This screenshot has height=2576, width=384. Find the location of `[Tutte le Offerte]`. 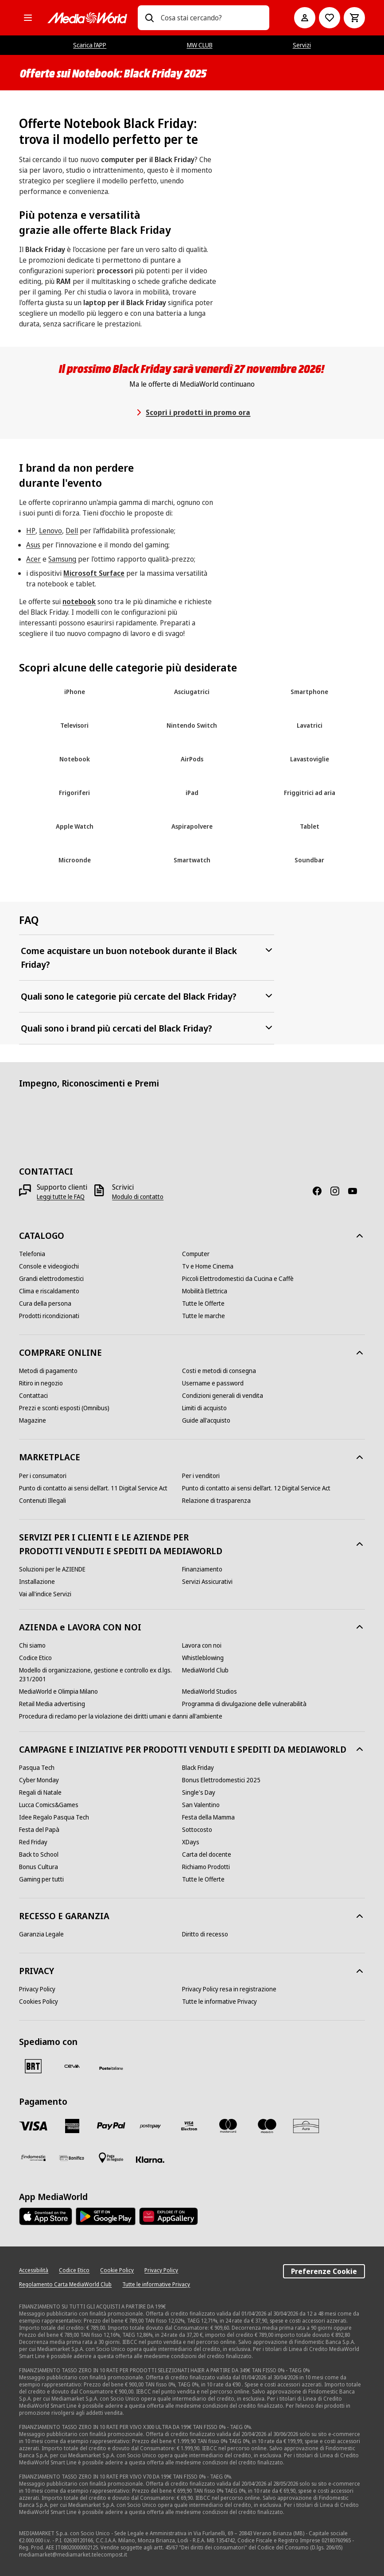

[Tutte le Offerte] is located at coordinates (203, 1303).